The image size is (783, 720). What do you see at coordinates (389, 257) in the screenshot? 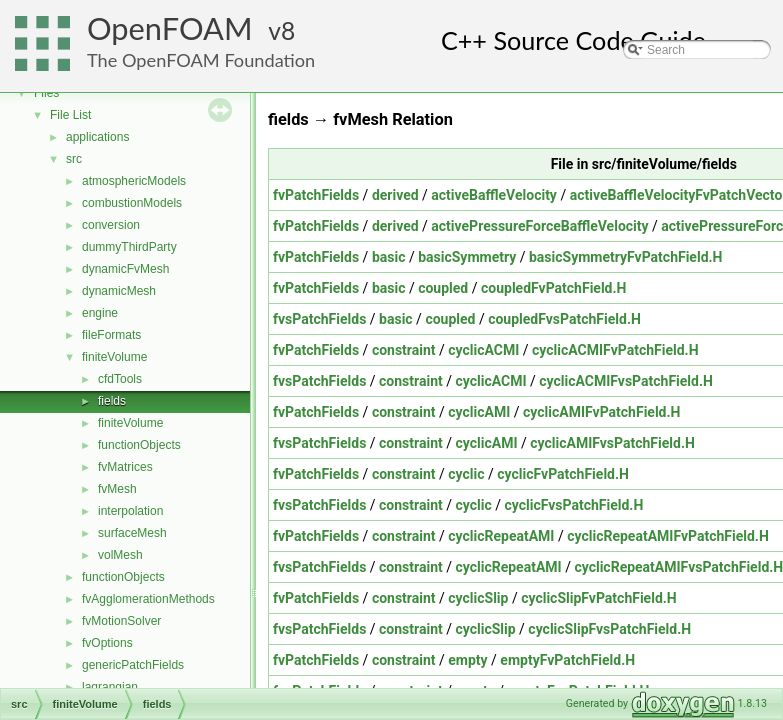
I see `basic` at bounding box center [389, 257].